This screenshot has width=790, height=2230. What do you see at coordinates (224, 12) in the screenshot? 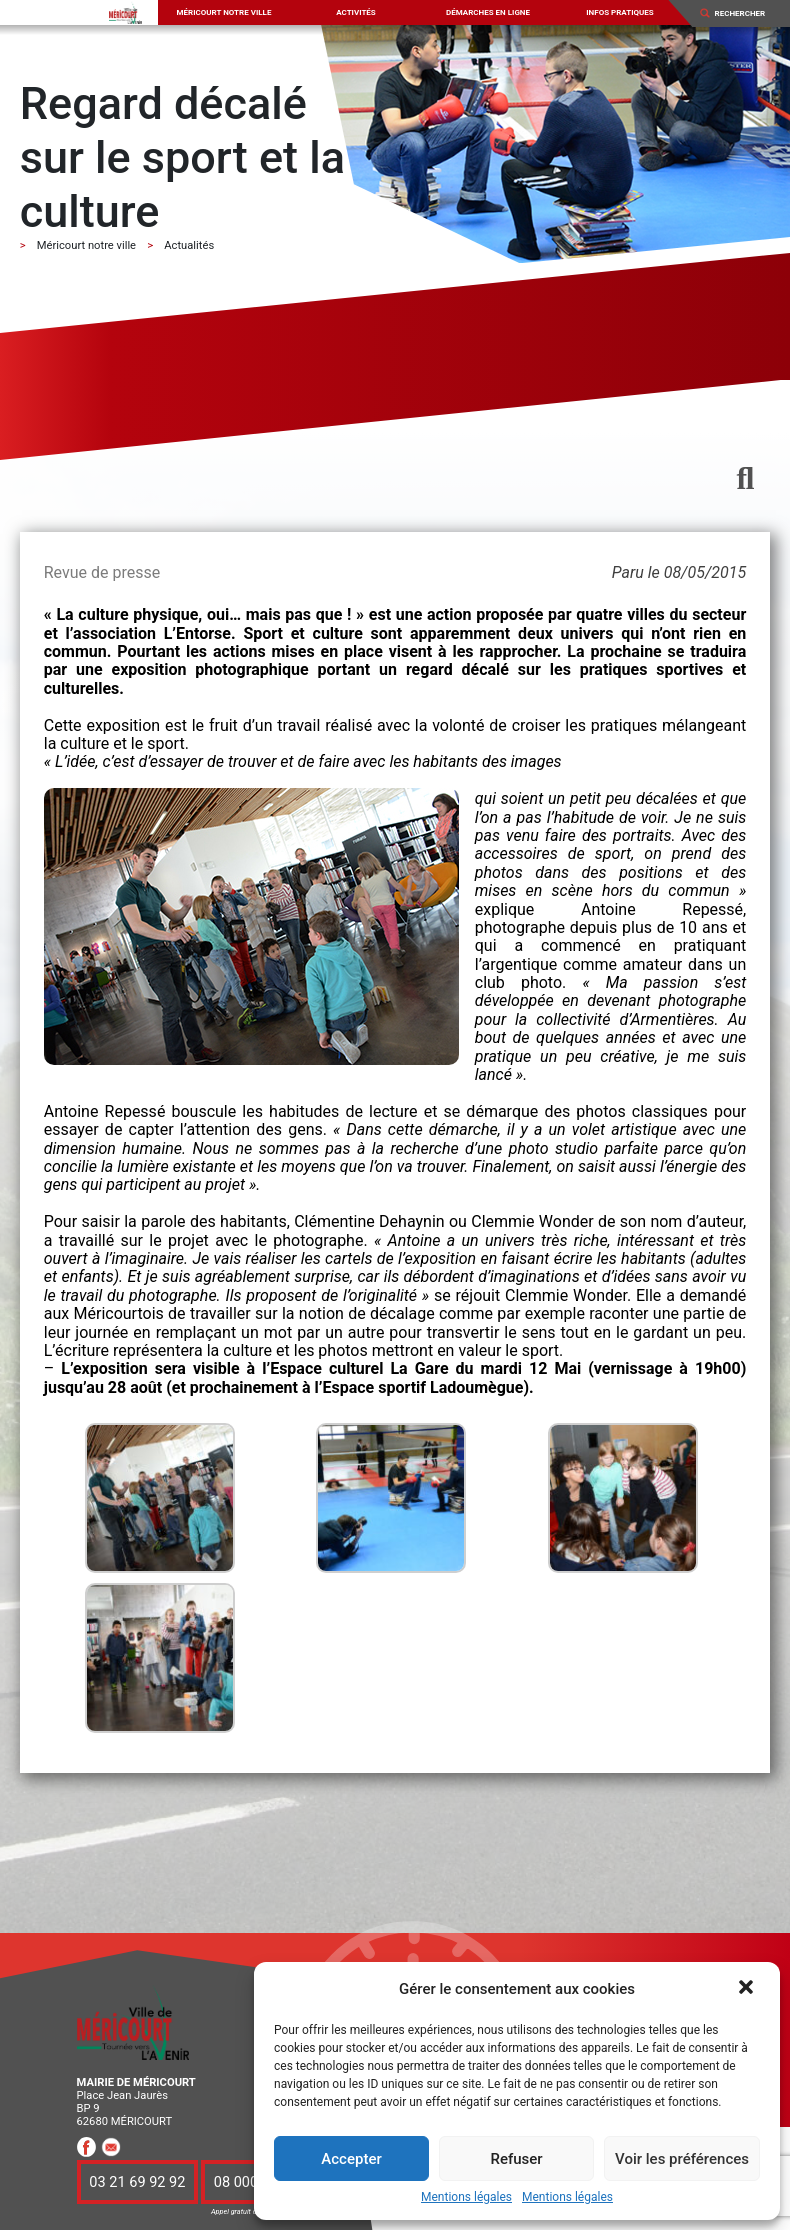
I see `Méricourt notre ville` at bounding box center [224, 12].